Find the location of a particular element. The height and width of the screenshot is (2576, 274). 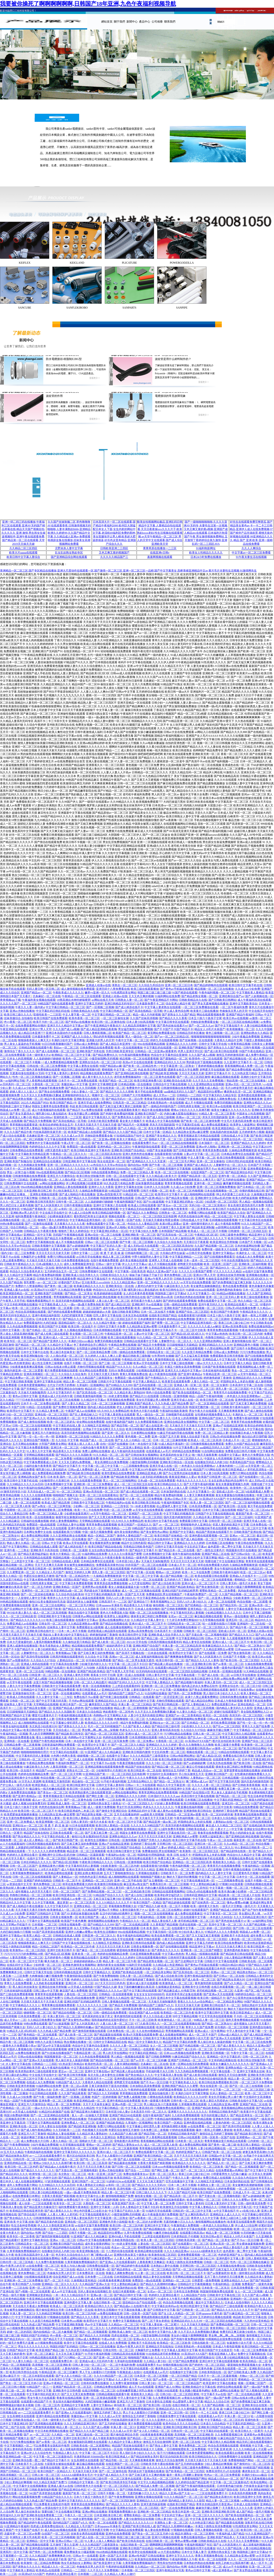

美女张开腿让男人桶视频 is located at coordinates (83, 1113).